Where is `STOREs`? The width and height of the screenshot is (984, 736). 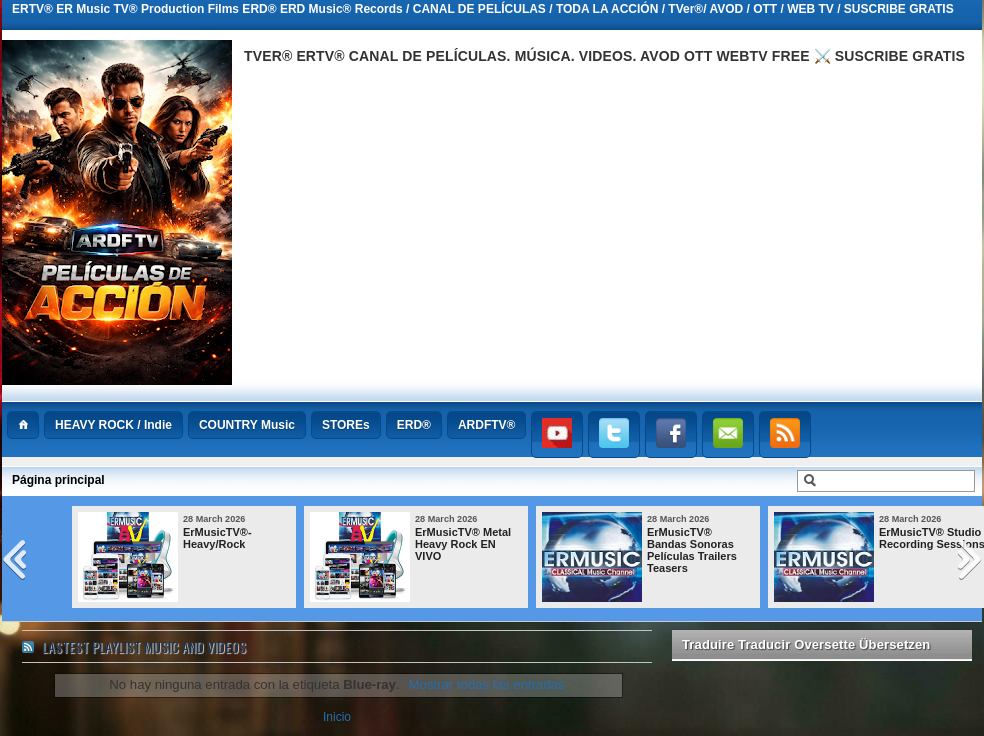
STOREs is located at coordinates (346, 425).